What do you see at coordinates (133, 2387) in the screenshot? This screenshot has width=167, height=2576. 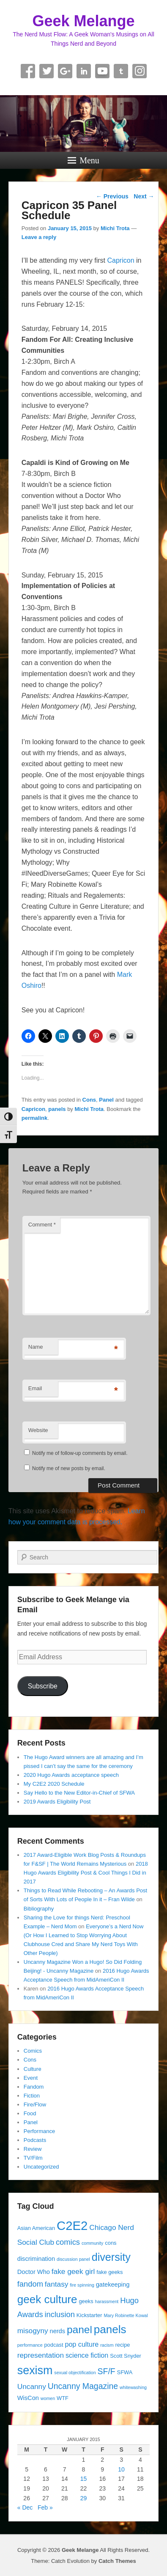 I see `whitewashing [whitewashing (3 items)]` at bounding box center [133, 2387].